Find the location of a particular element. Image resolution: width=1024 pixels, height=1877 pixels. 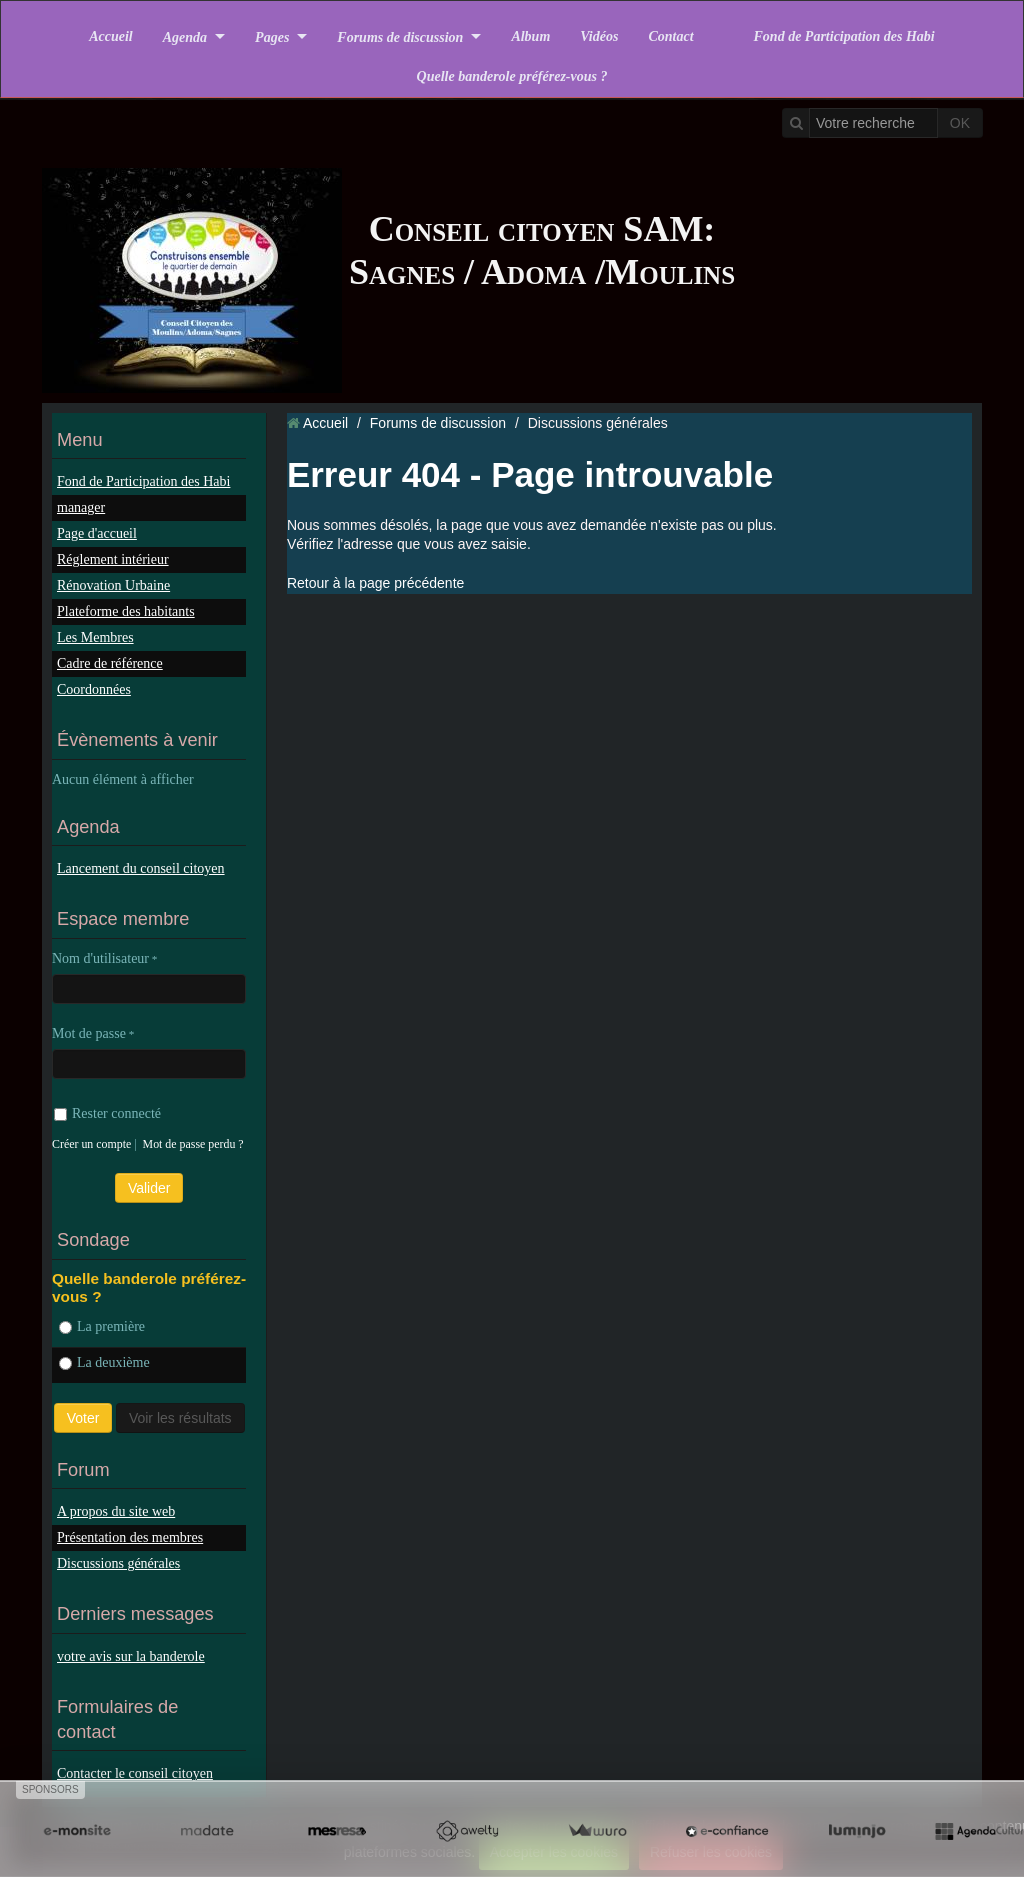

Mot de passe is located at coordinates (89, 1033).